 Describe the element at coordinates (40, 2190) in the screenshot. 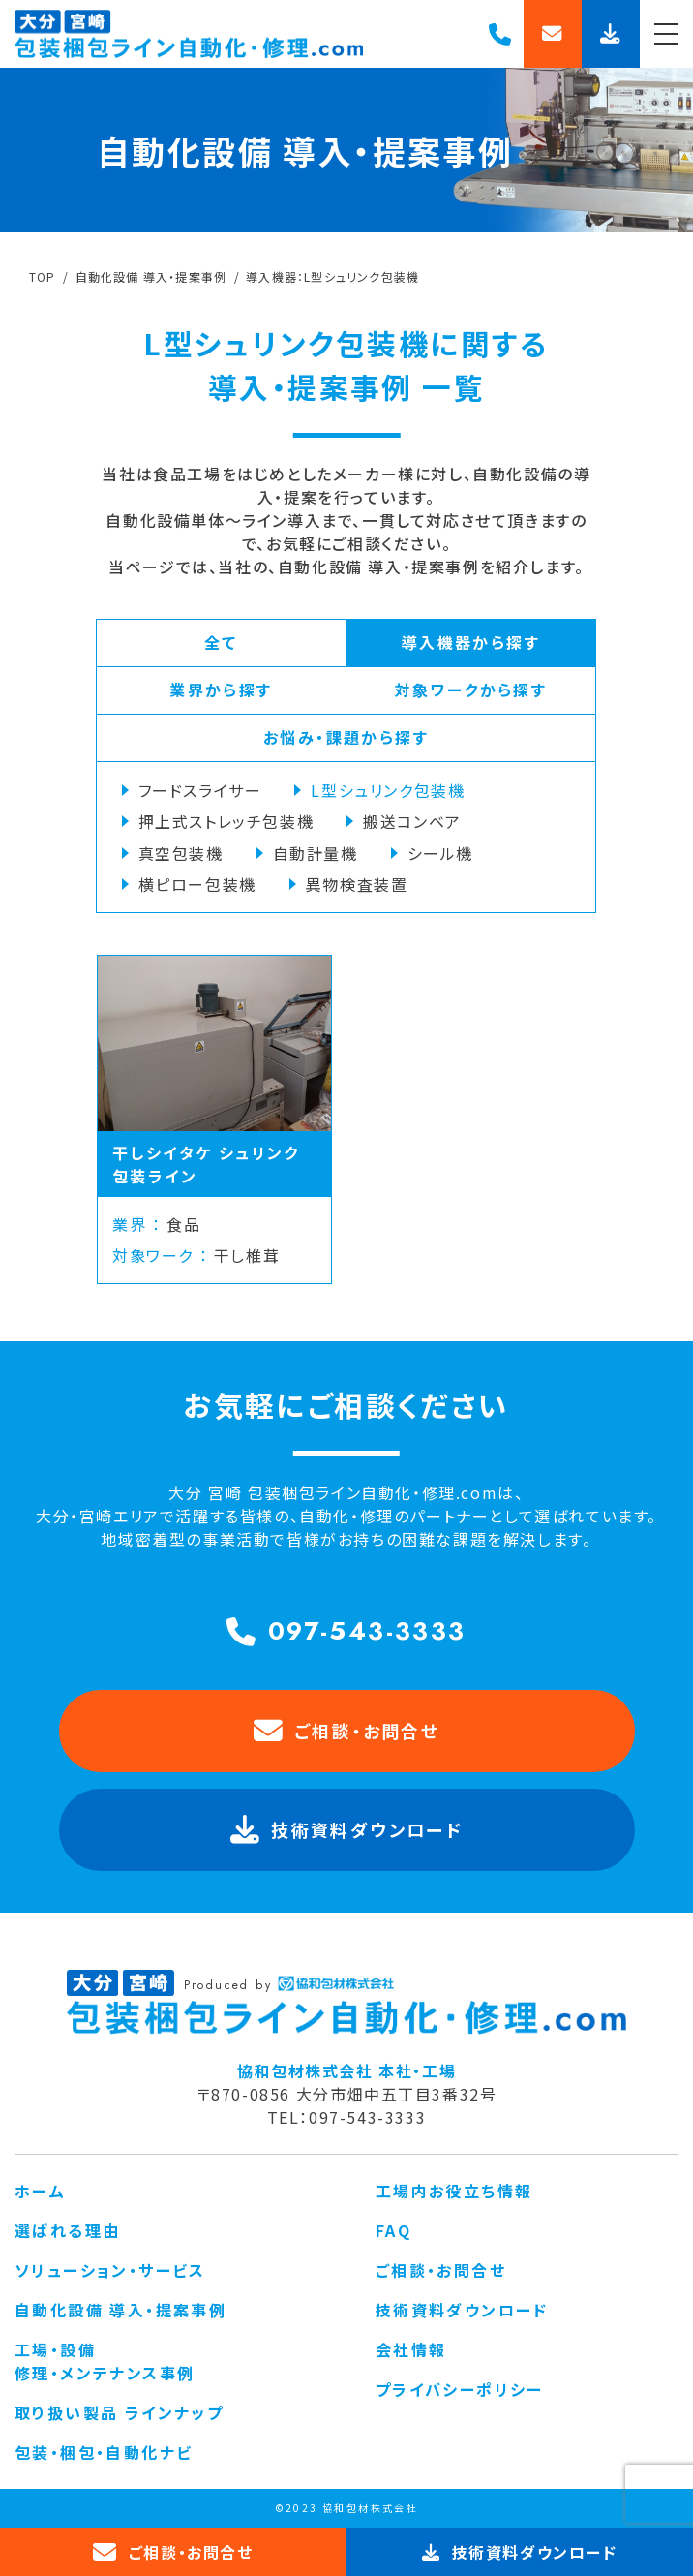

I see `ホーム` at that location.